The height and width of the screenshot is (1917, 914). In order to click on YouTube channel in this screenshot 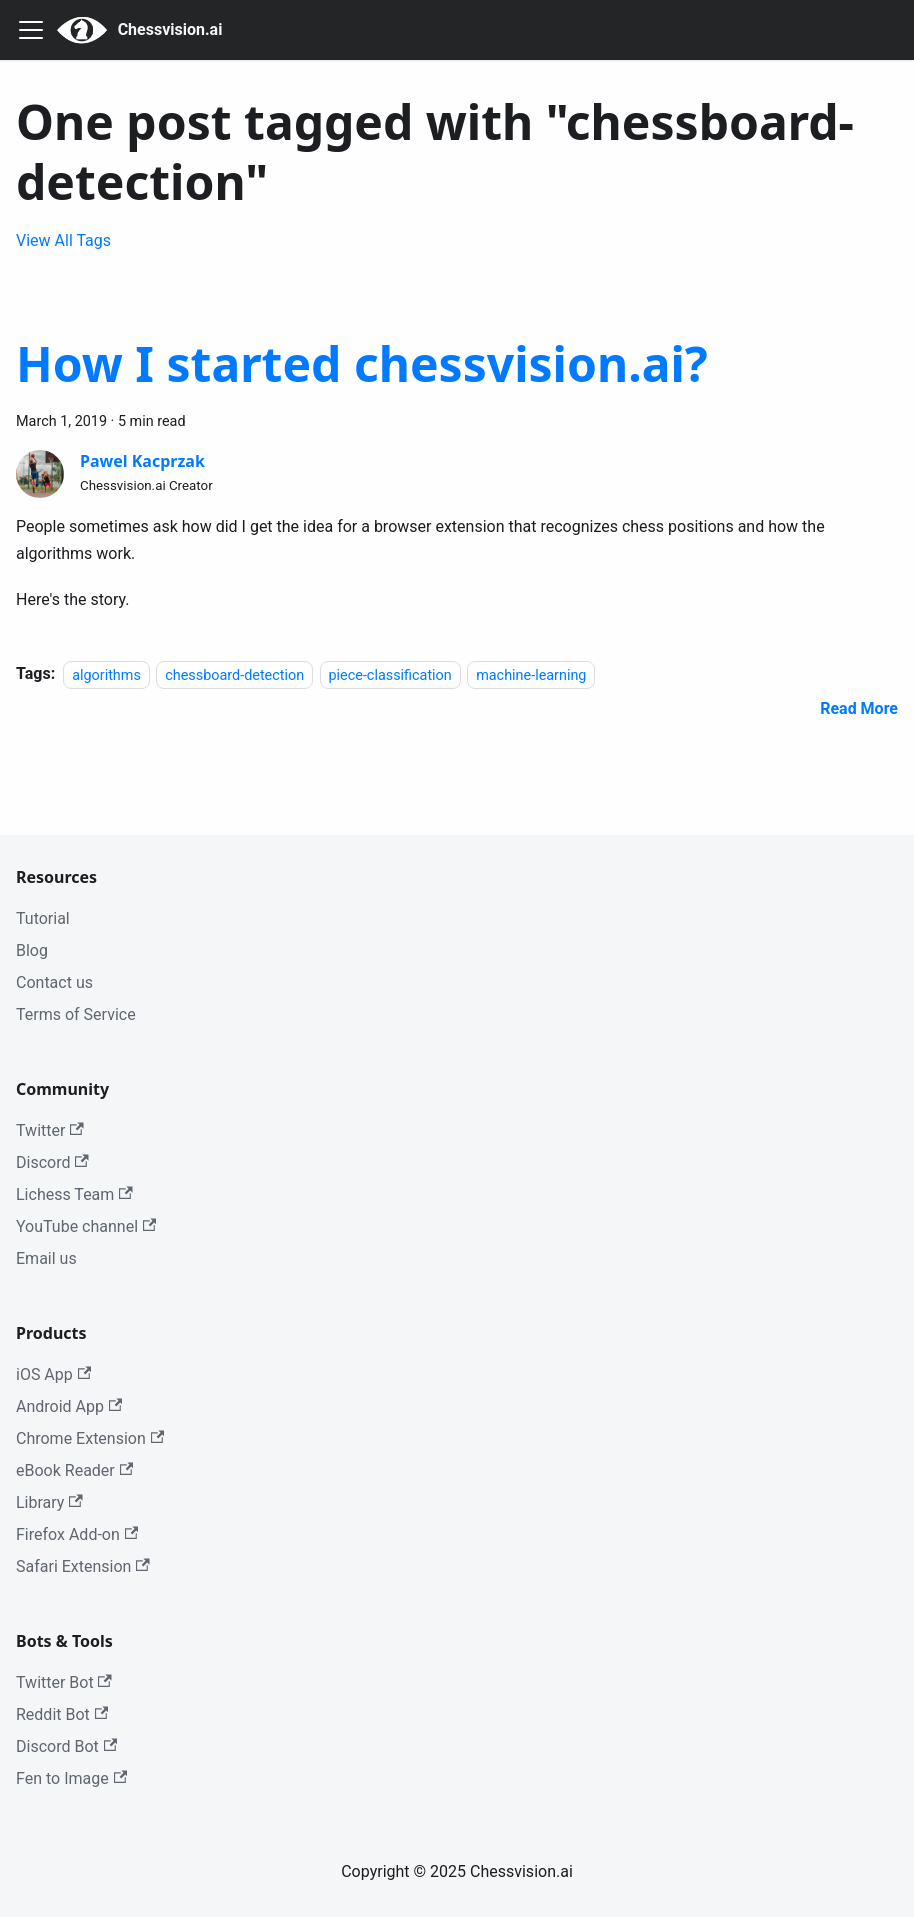, I will do `click(86, 1226)`.